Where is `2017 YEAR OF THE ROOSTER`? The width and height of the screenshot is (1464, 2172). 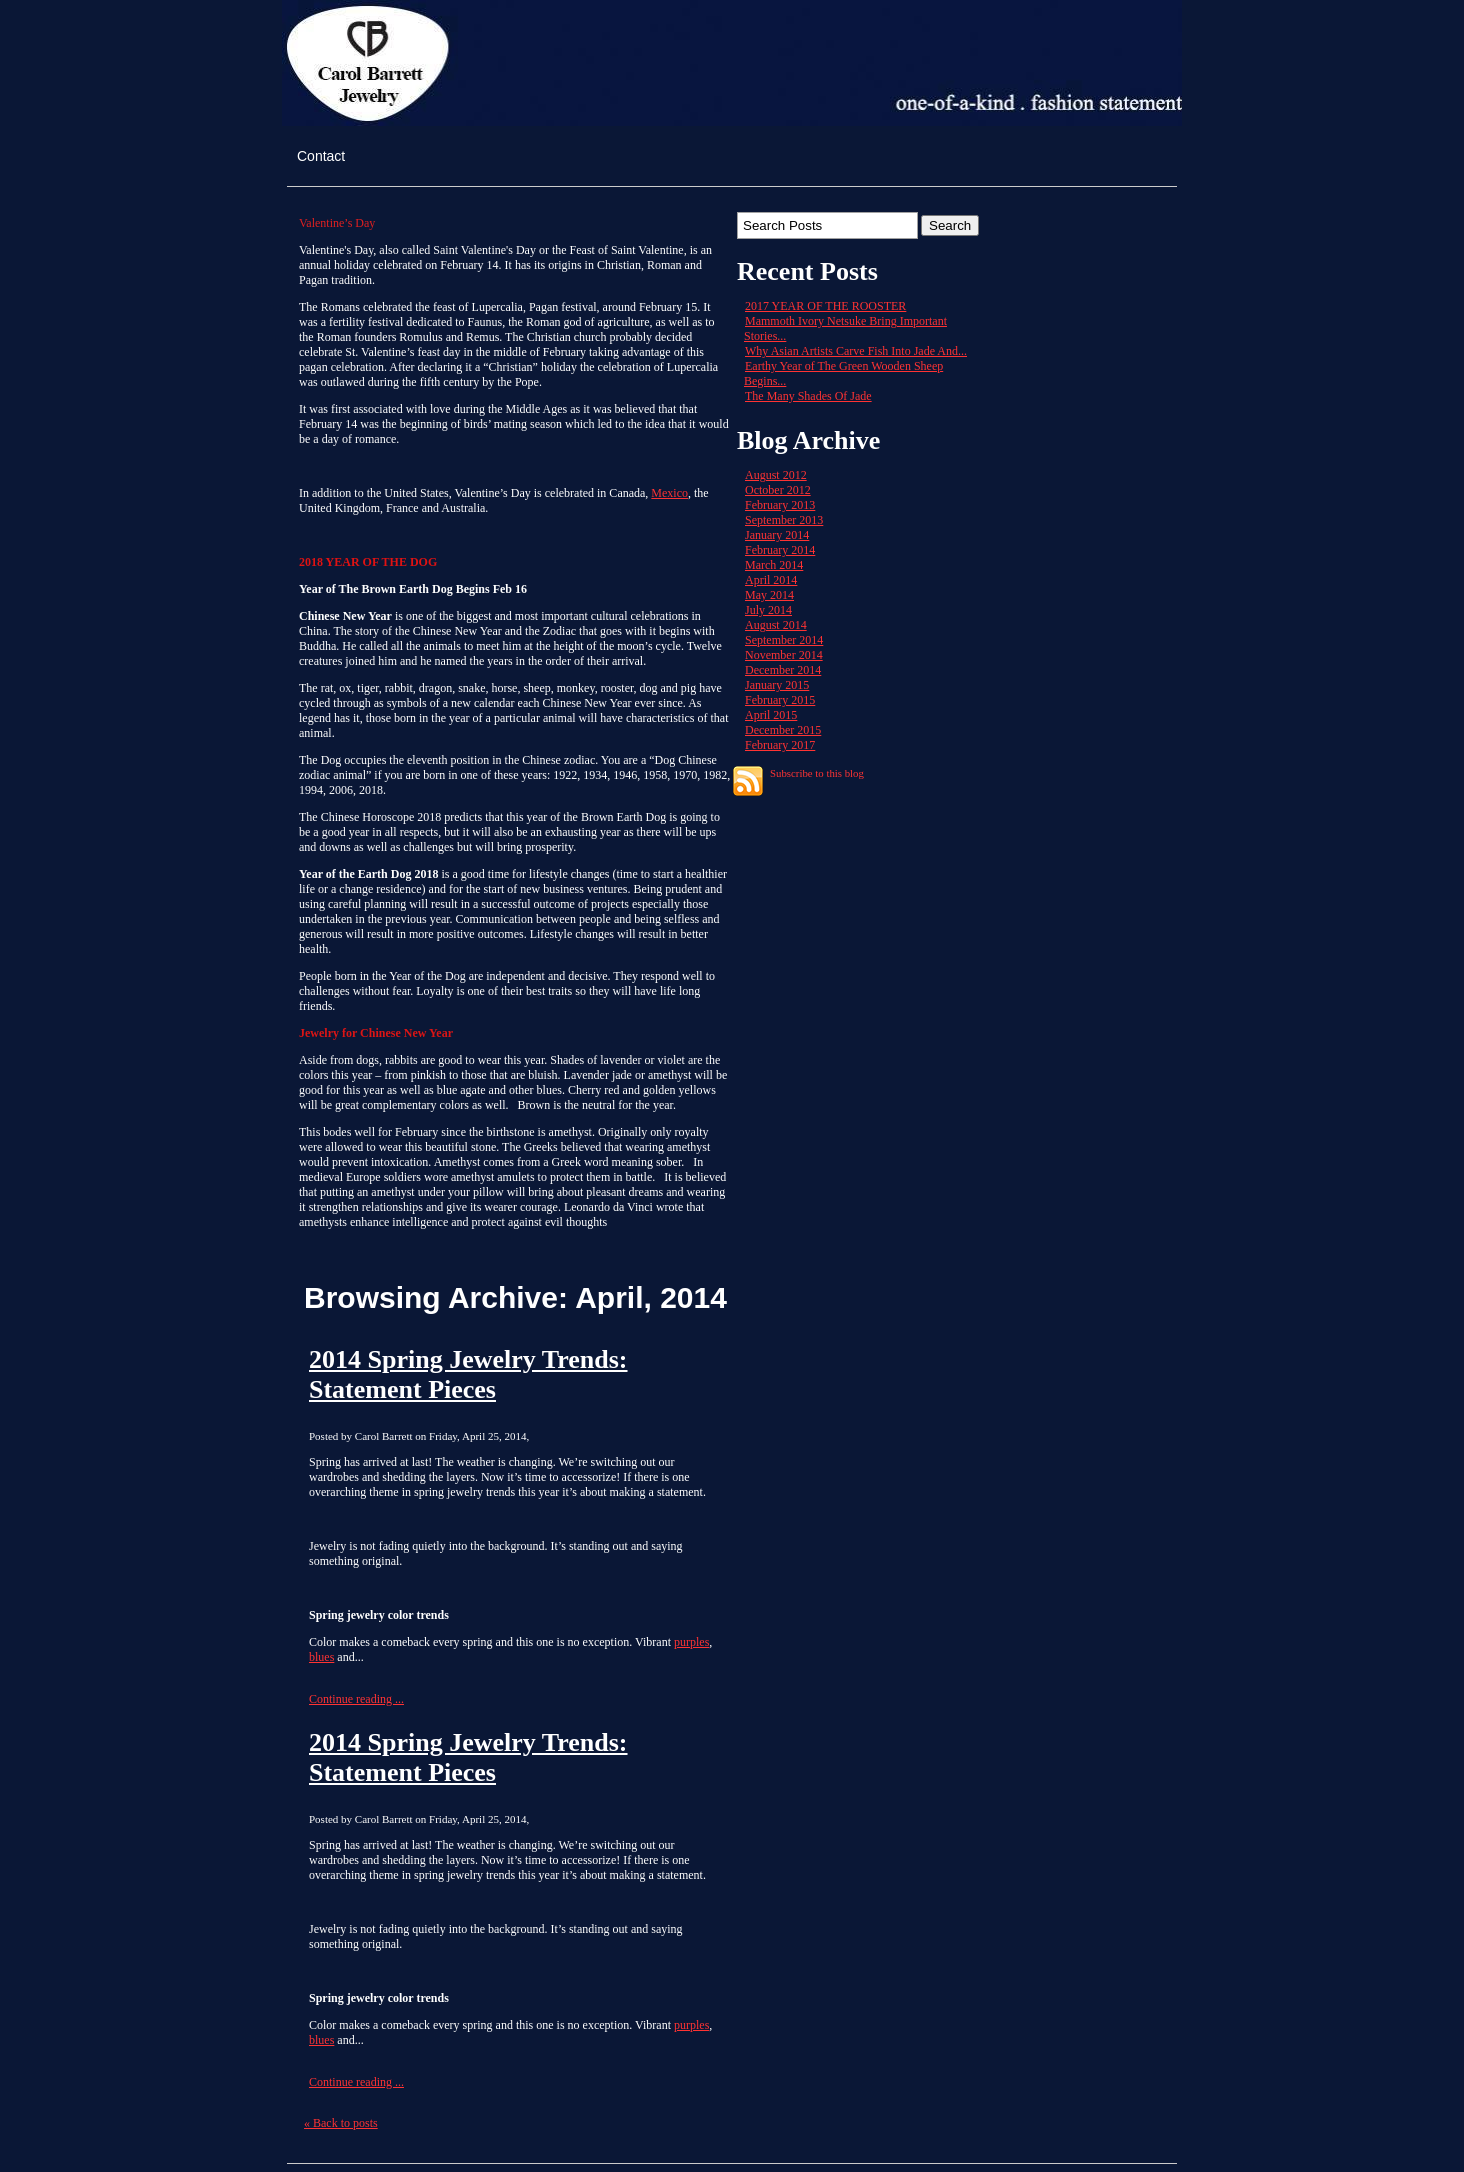 2017 YEAR OF THE ROOSTER is located at coordinates (825, 306).